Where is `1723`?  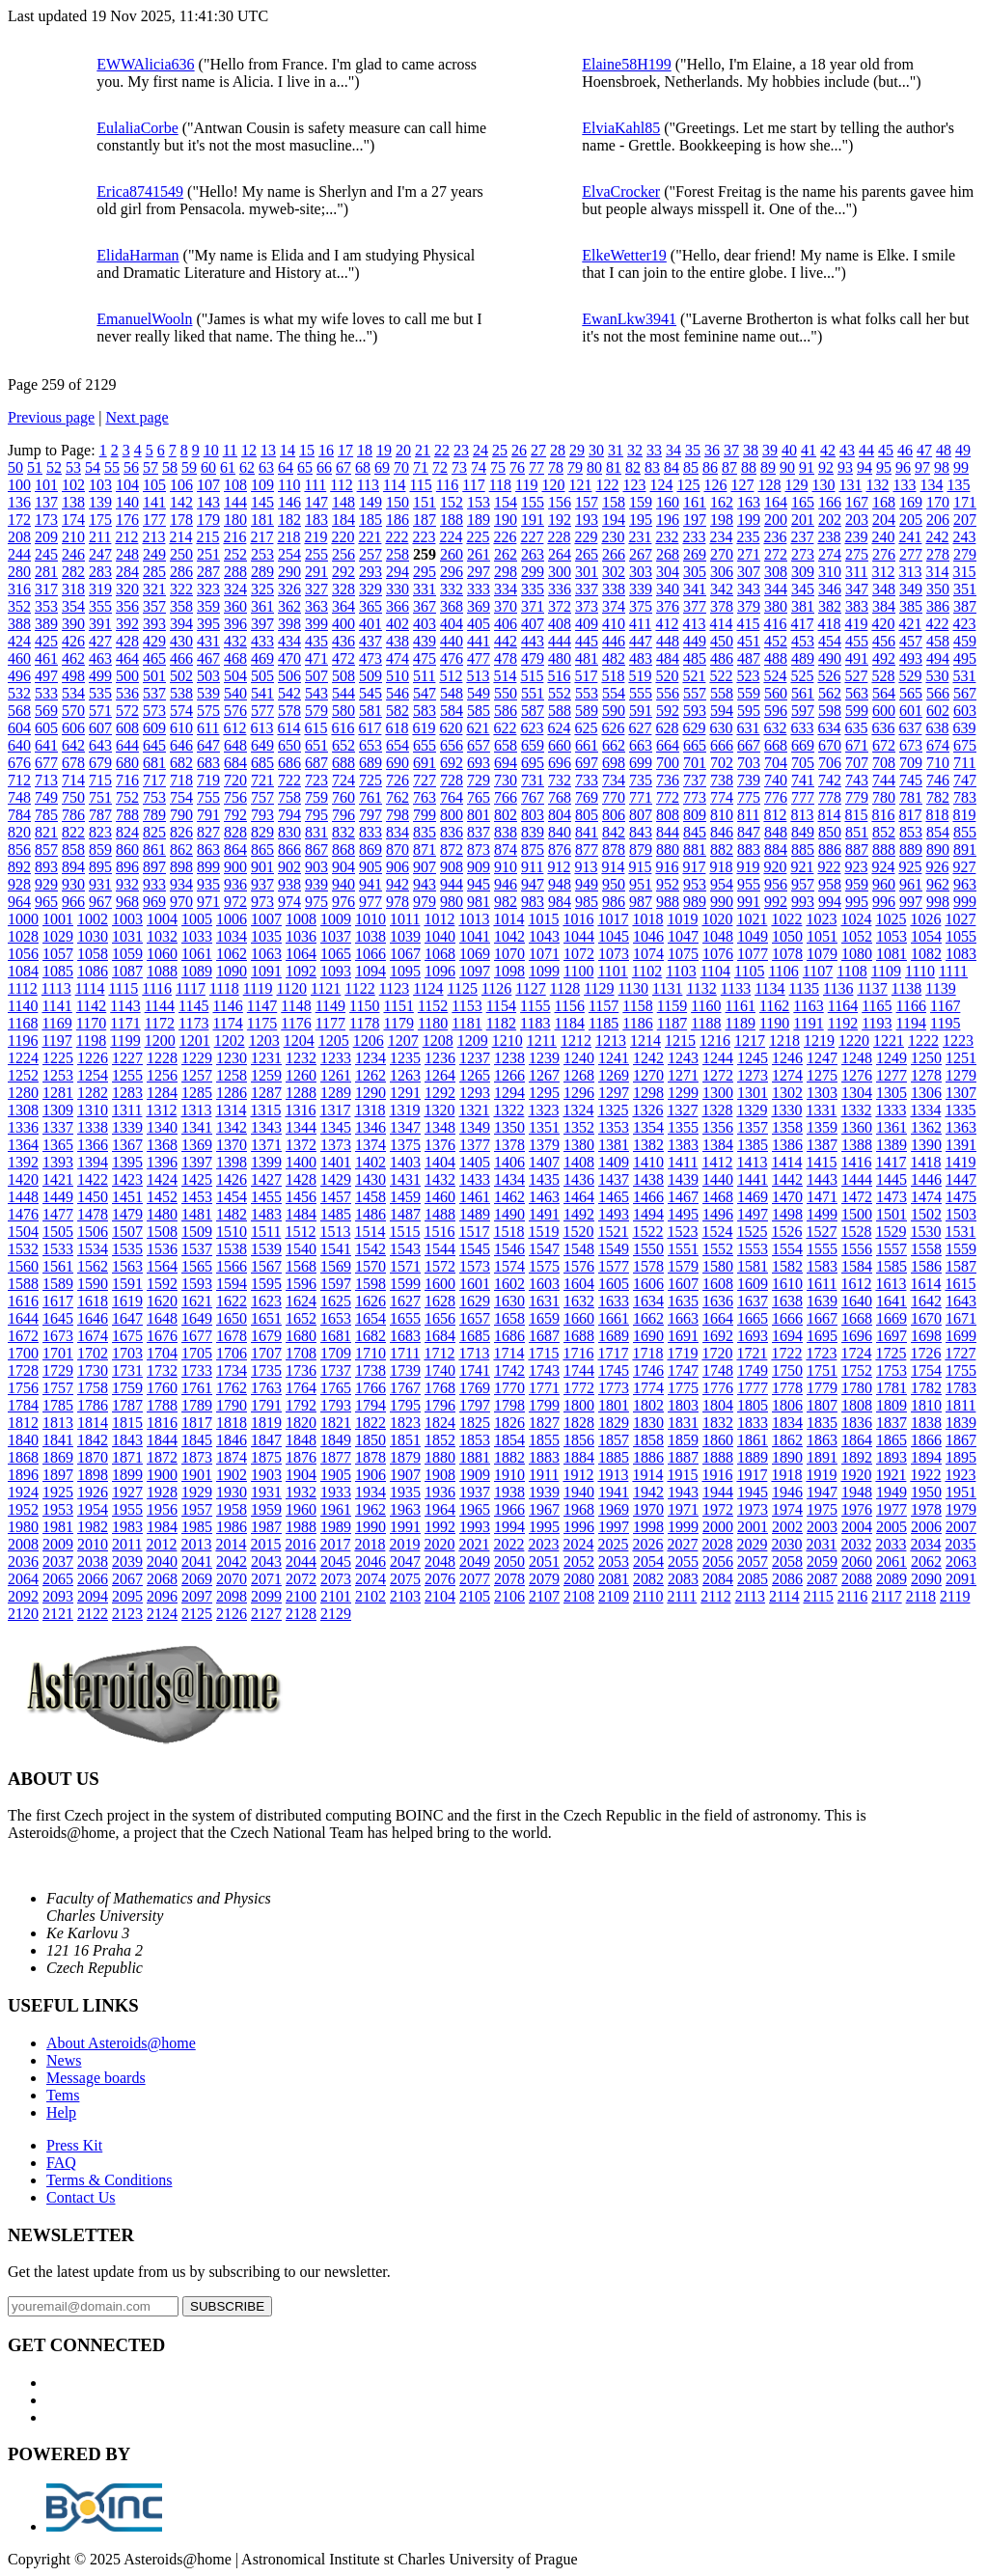
1723 is located at coordinates (821, 1353).